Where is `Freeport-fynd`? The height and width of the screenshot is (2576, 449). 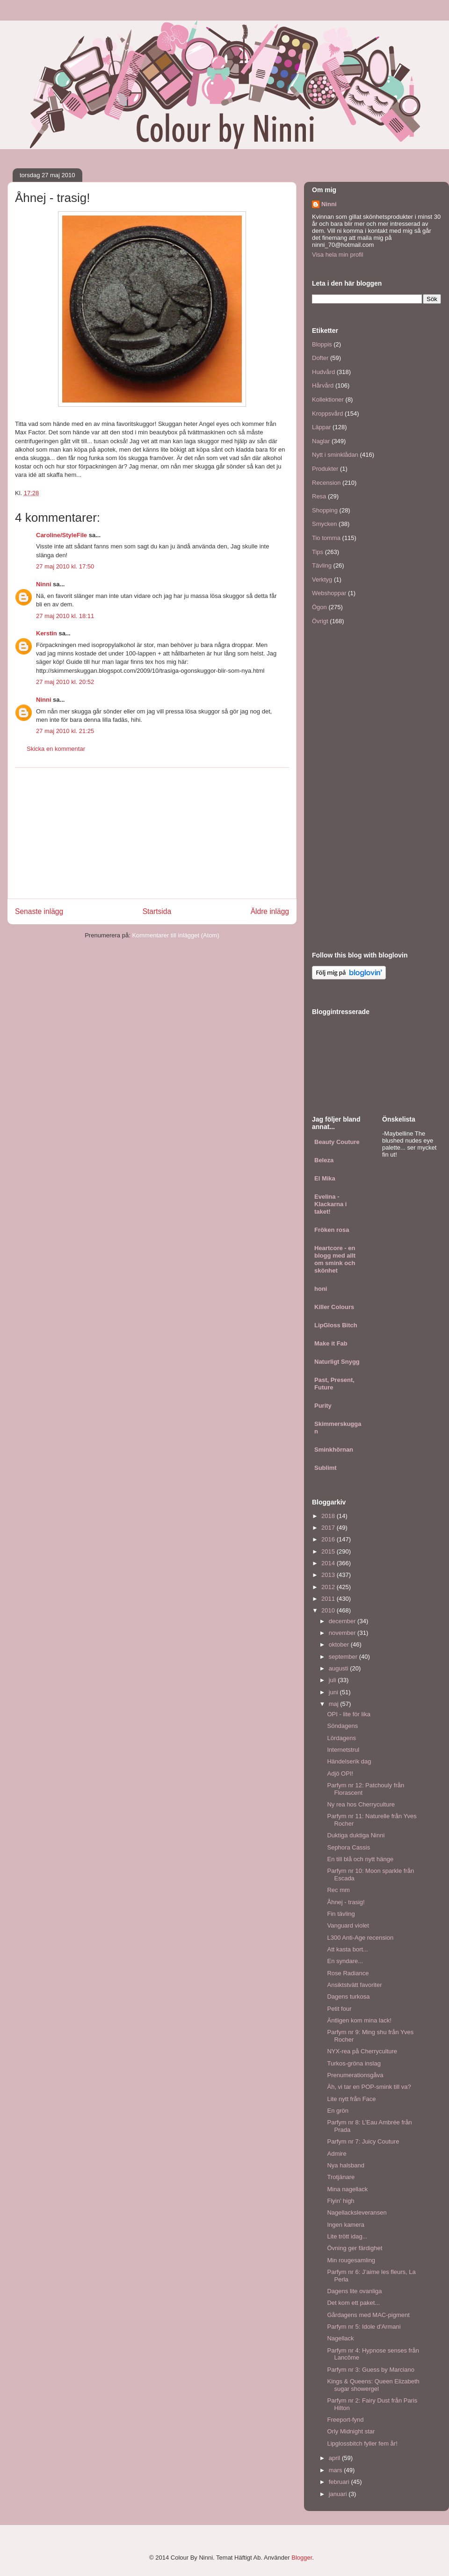
Freeport-fynd is located at coordinates (345, 2419).